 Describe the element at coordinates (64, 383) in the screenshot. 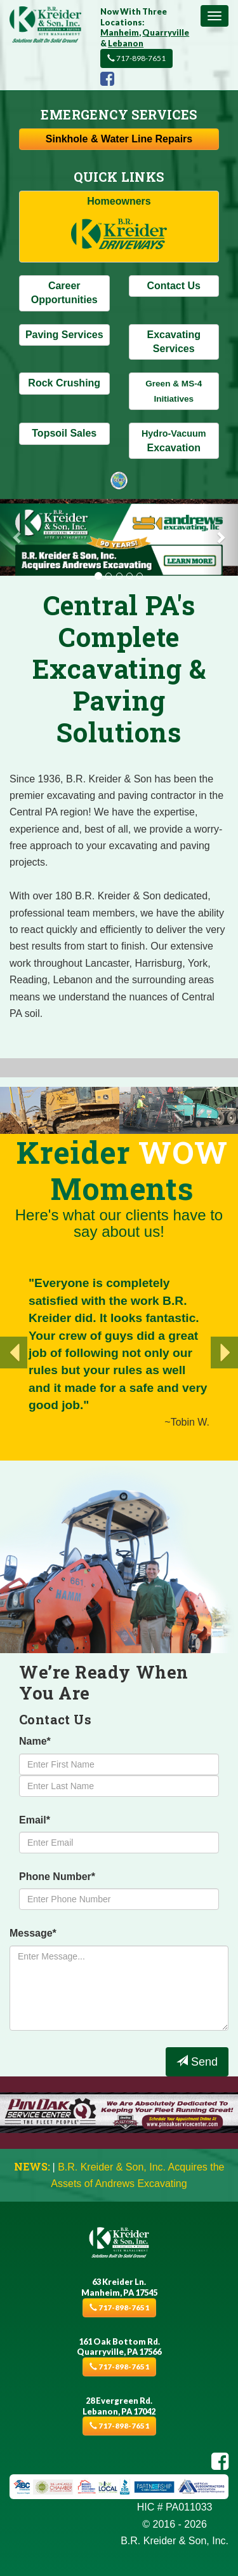

I see `Rock Crushing` at that location.